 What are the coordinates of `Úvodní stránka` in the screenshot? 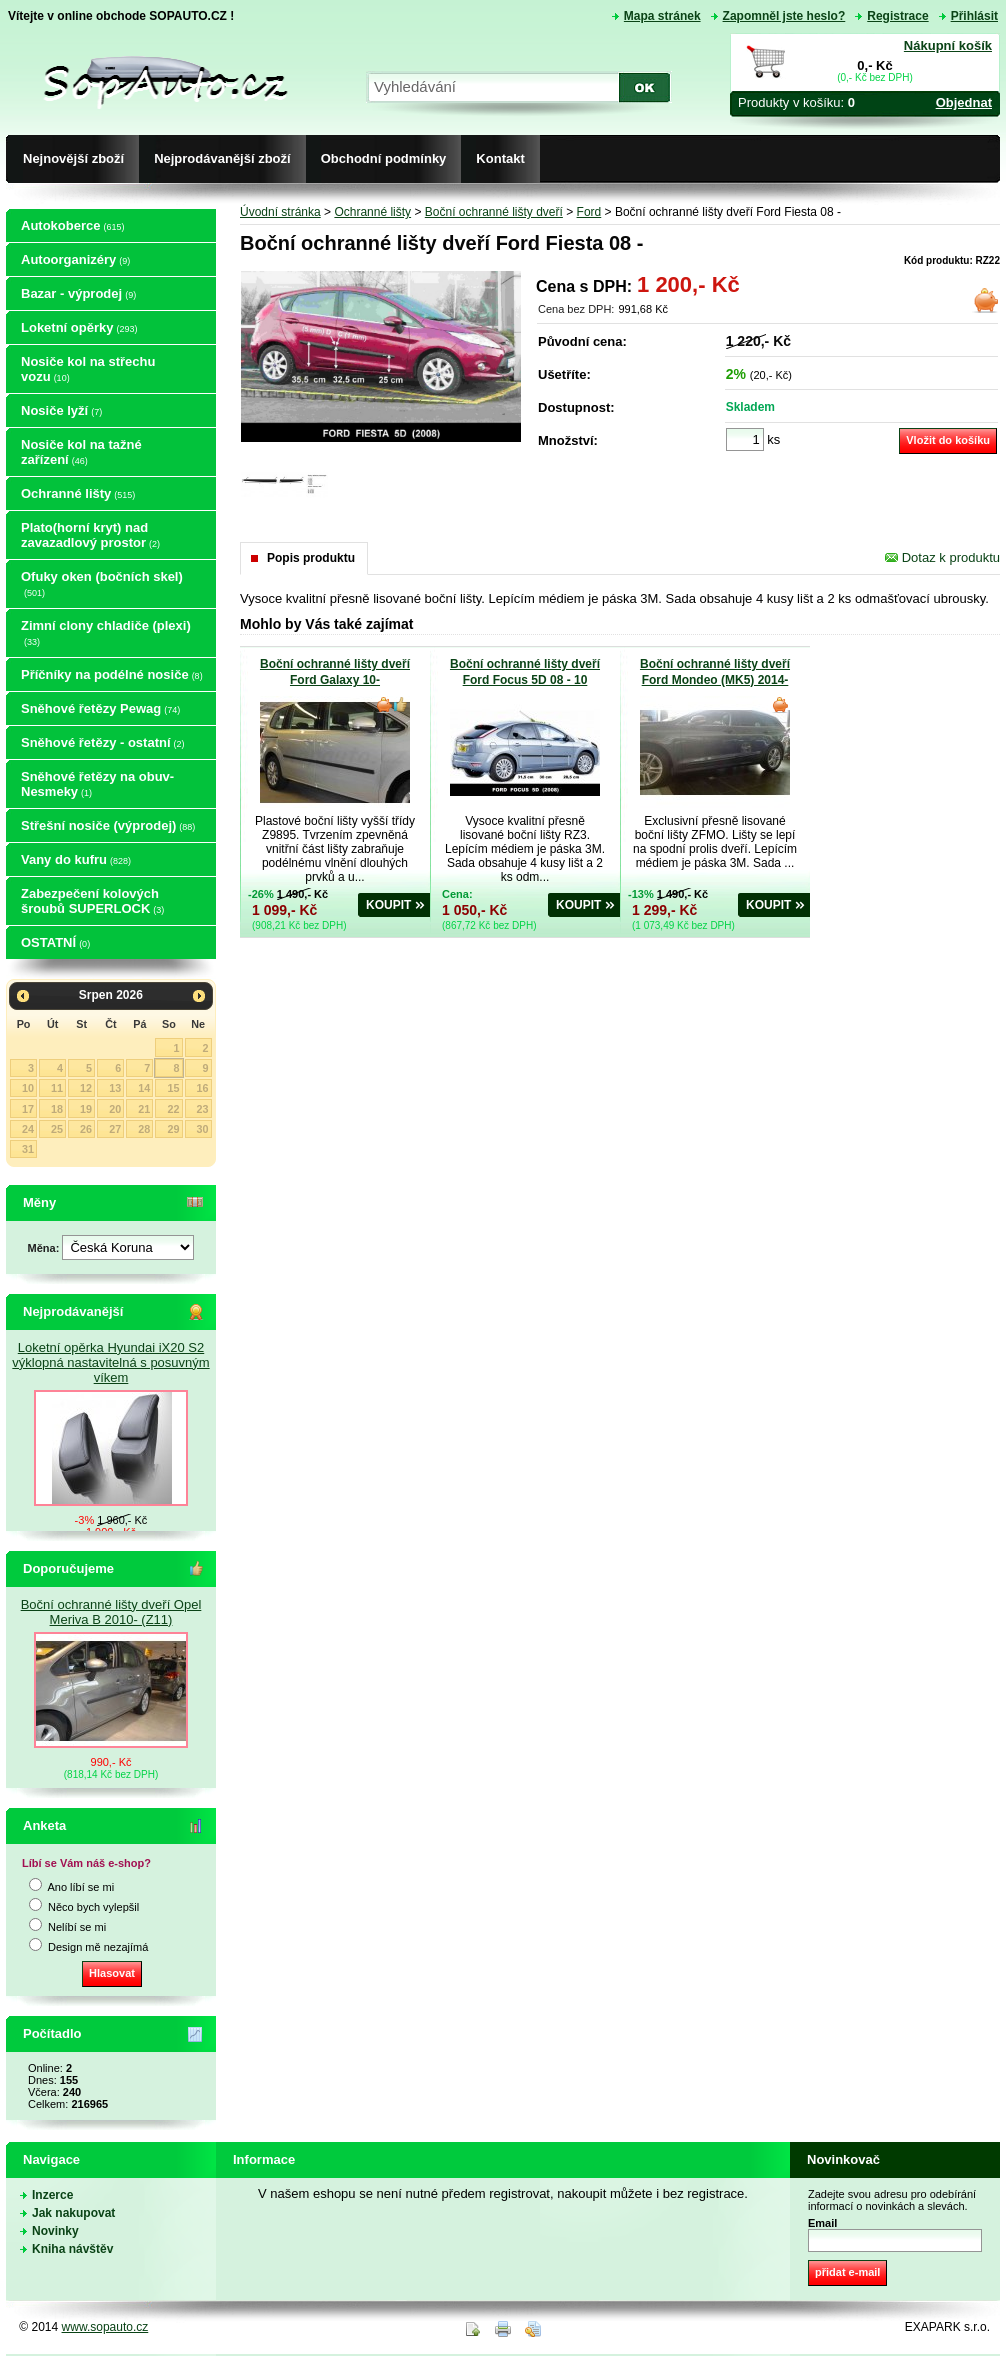 It's located at (280, 212).